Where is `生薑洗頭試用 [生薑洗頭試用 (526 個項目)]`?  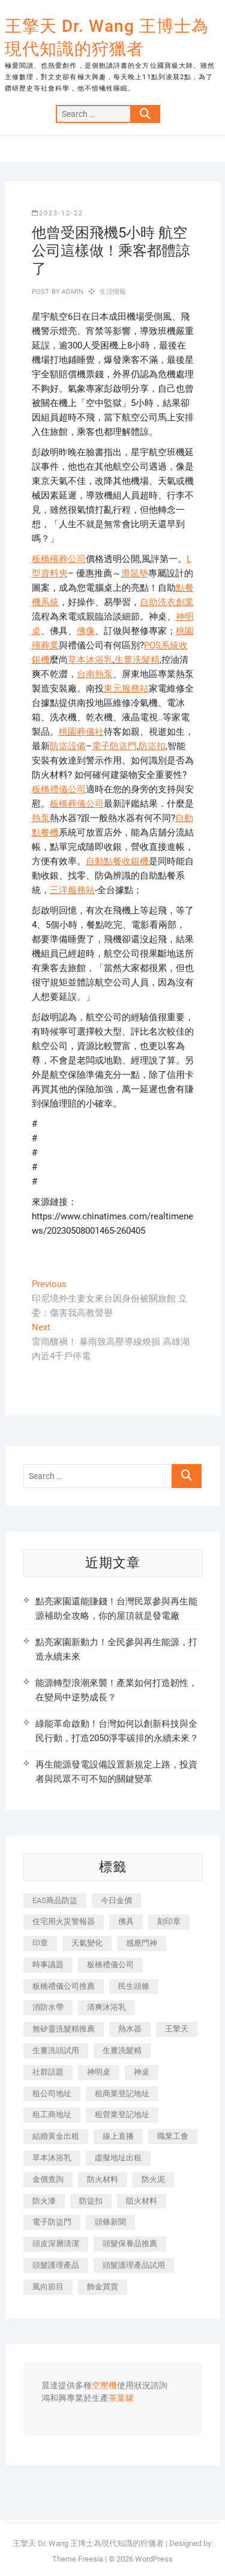 生薑洗頭試用 [生薑洗頭試用 (526 個項目)] is located at coordinates (55, 2050).